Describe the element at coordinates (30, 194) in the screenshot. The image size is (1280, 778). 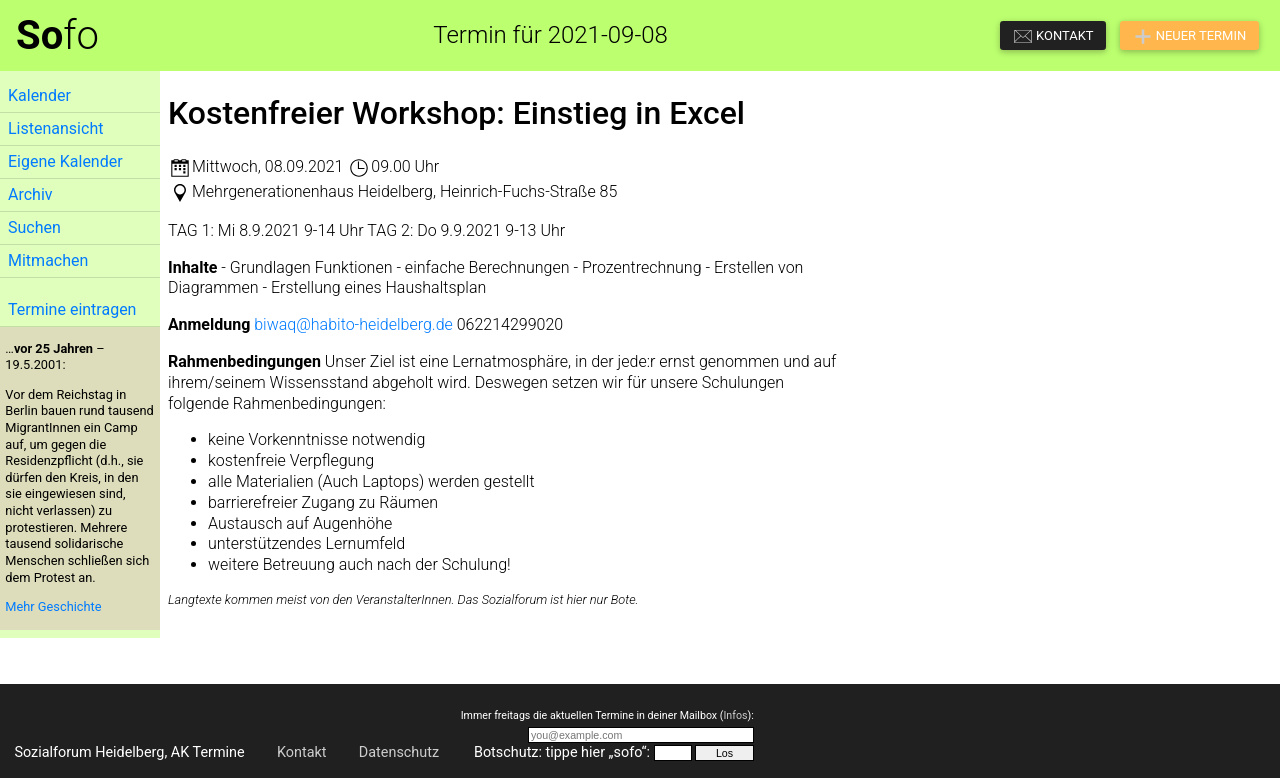
I see `Archiv` at that location.